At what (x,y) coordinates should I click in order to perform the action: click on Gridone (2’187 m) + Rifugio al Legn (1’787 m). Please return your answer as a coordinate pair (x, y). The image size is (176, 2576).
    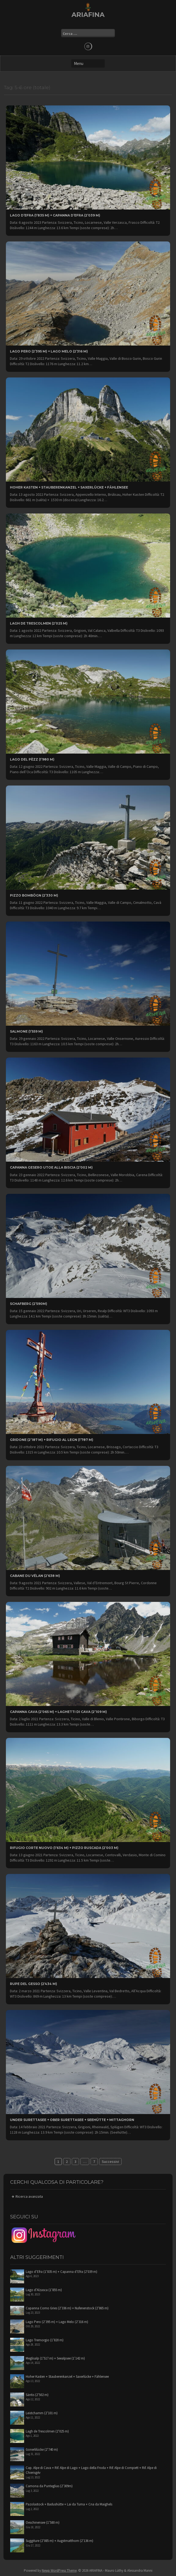
    Looking at the image, I should click on (51, 1440).